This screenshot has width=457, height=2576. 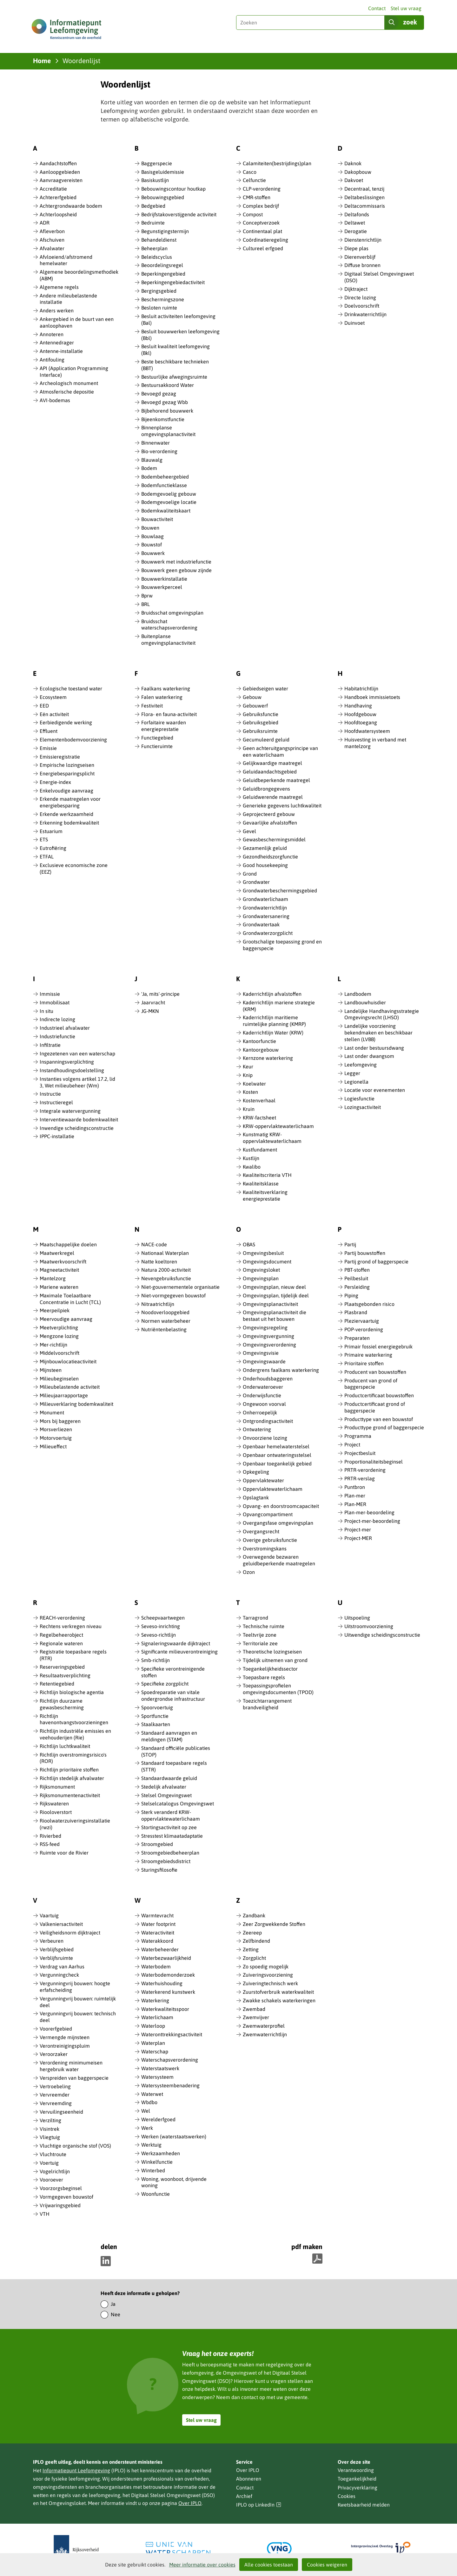 I want to click on Meer informatie over cookies, so click(x=202, y=2564).